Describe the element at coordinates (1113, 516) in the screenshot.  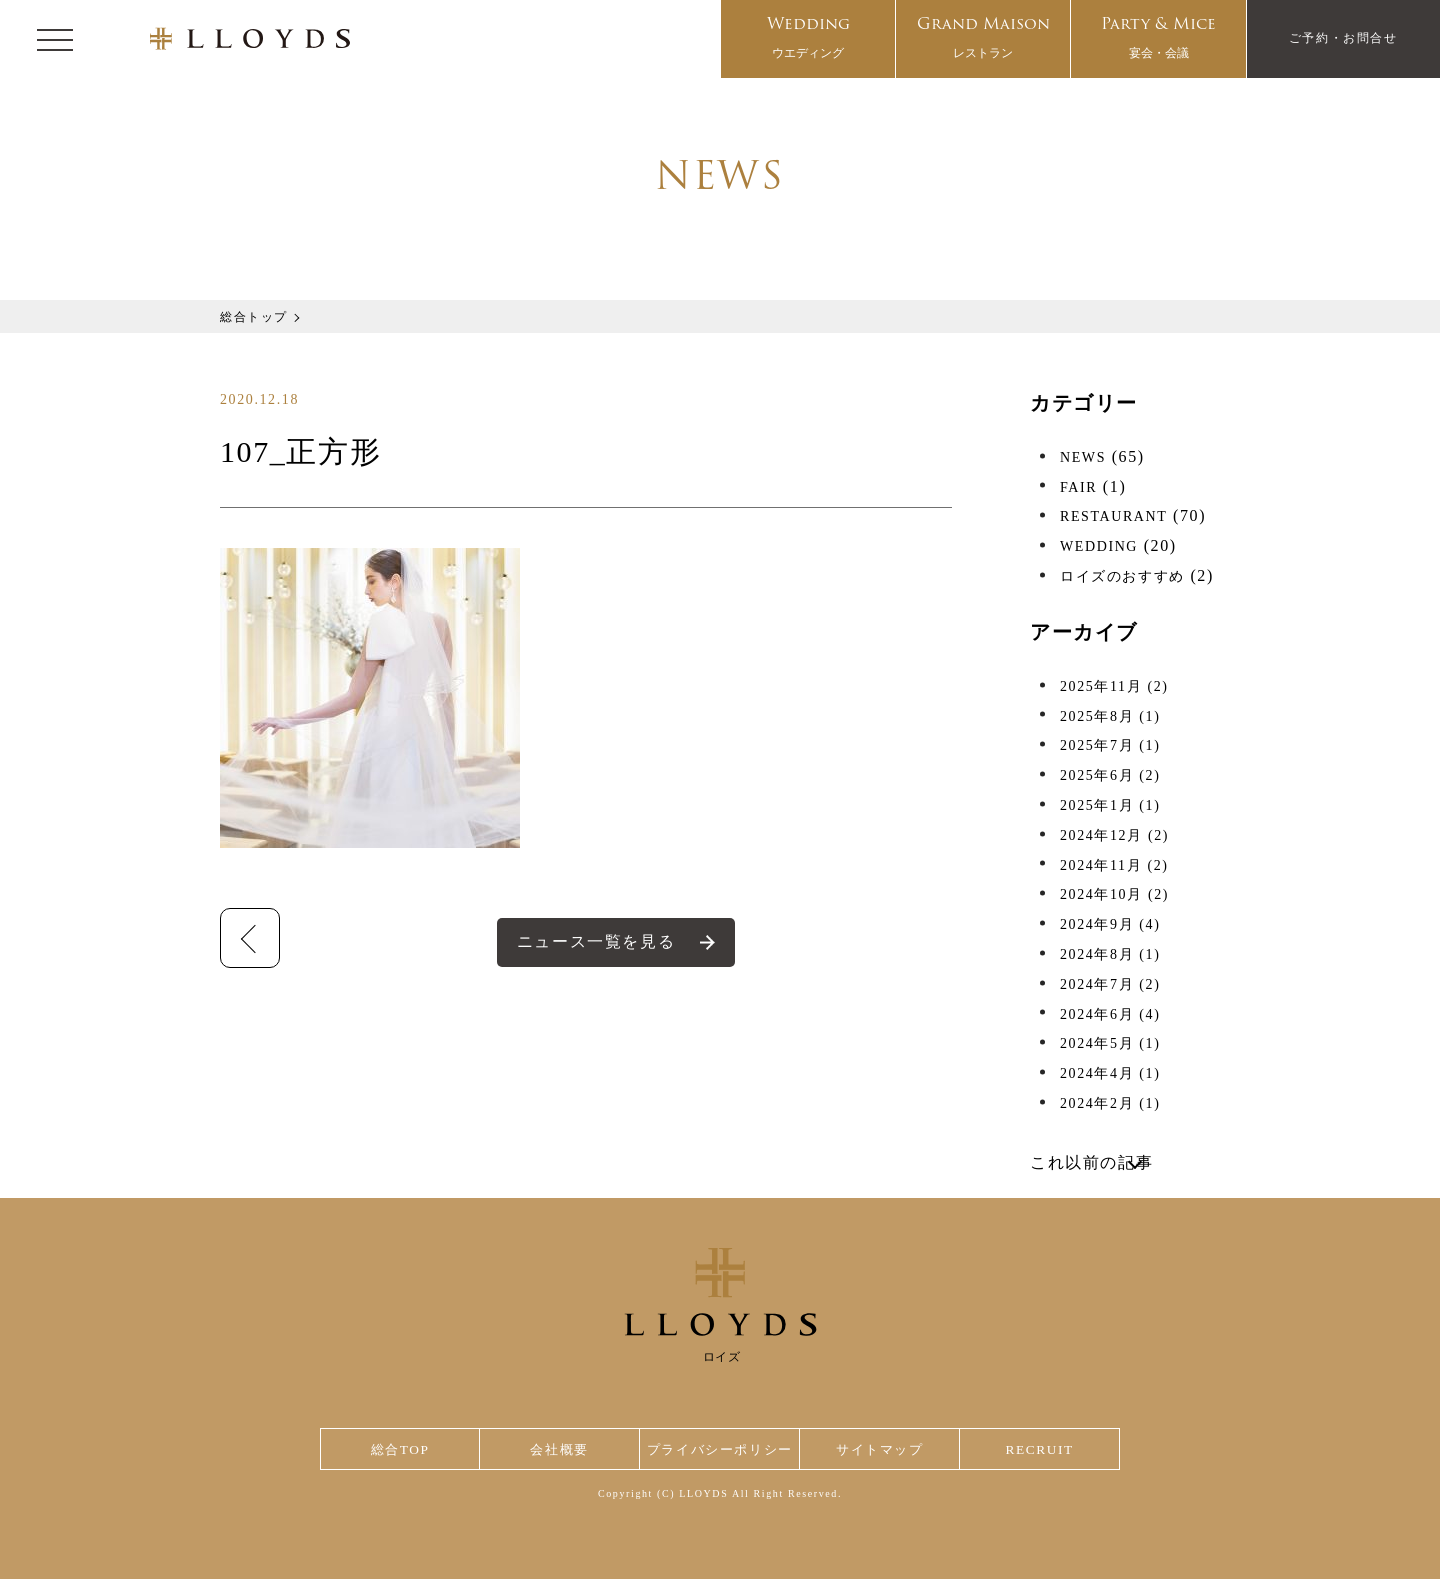
I see `RESTAURANT` at that location.